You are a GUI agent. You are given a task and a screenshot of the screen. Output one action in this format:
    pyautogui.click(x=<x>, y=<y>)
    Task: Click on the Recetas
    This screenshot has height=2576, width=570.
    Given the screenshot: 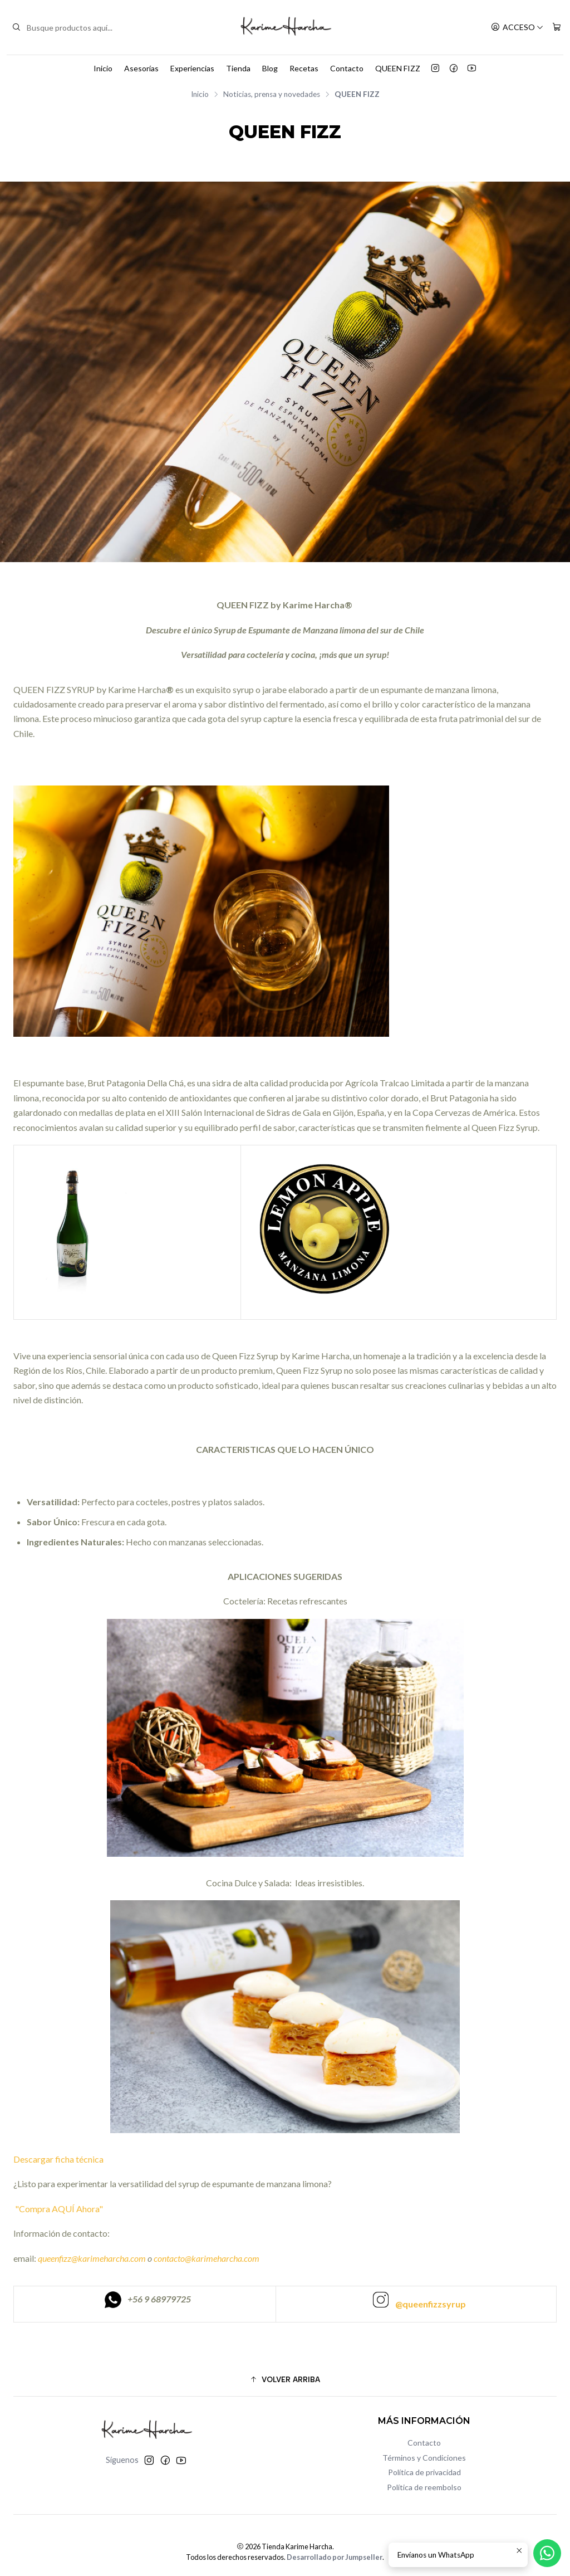 What is the action you would take?
    pyautogui.click(x=303, y=68)
    